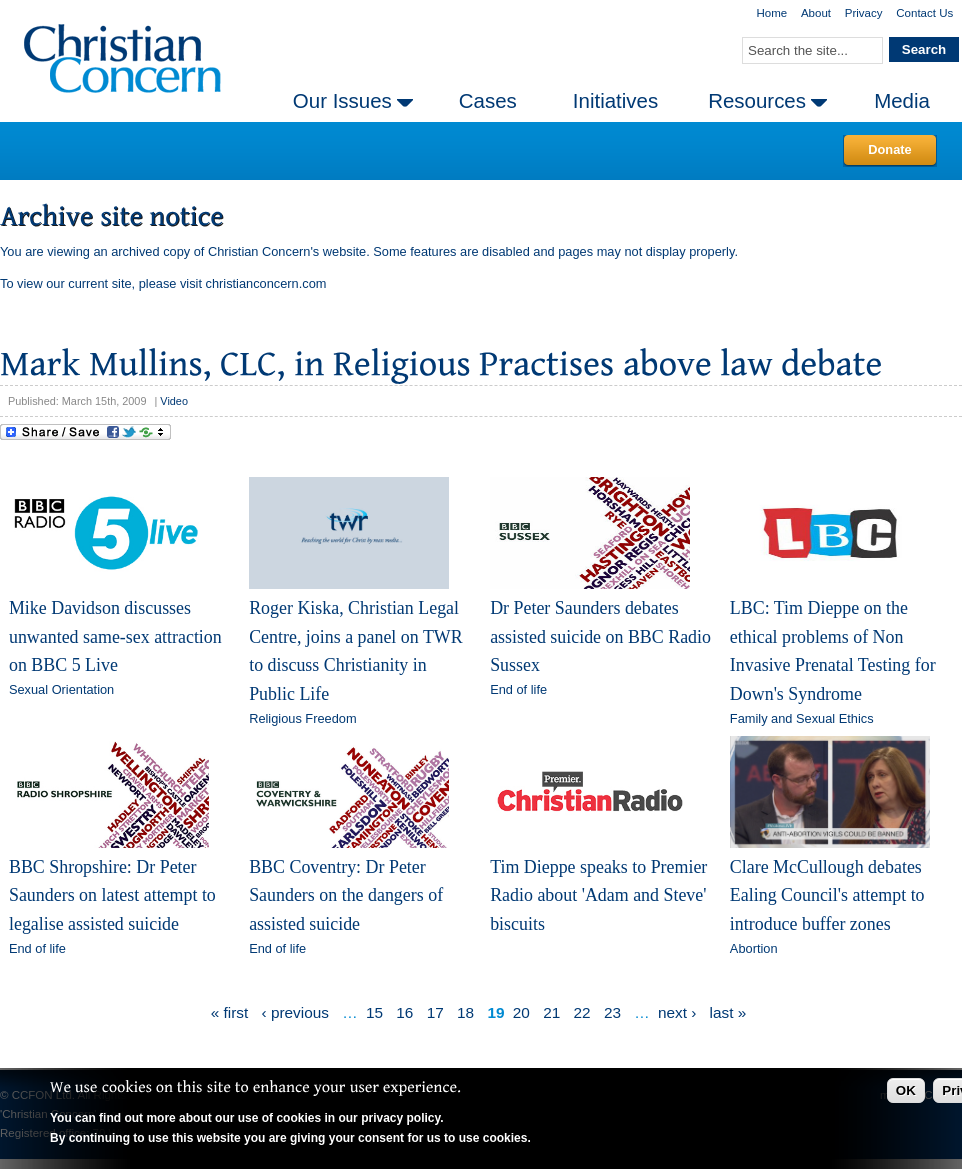  I want to click on 17, so click(435, 1012).